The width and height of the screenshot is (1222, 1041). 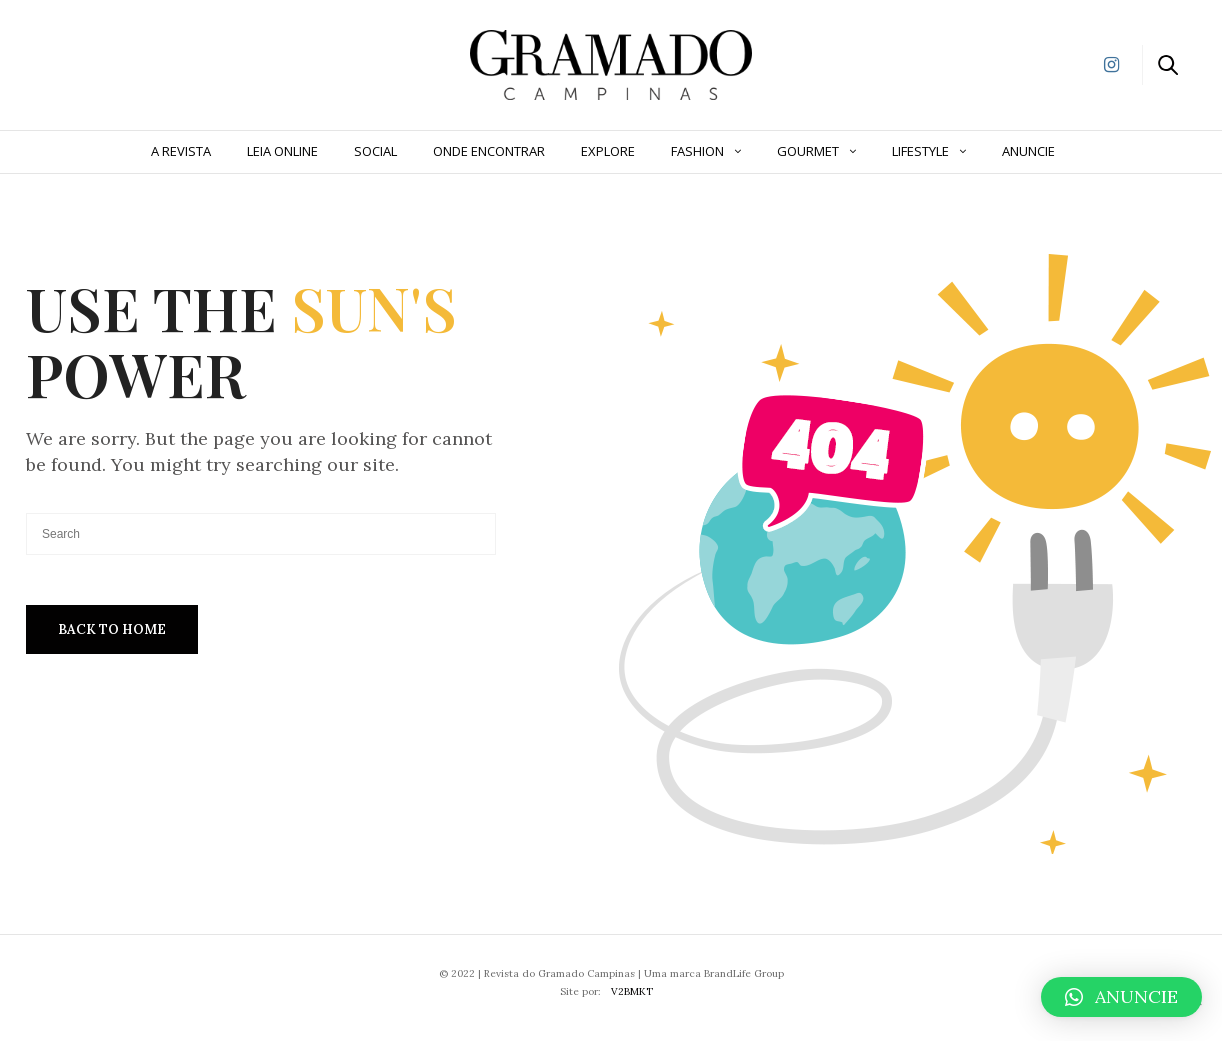 What do you see at coordinates (920, 151) in the screenshot?
I see `Lifestyle` at bounding box center [920, 151].